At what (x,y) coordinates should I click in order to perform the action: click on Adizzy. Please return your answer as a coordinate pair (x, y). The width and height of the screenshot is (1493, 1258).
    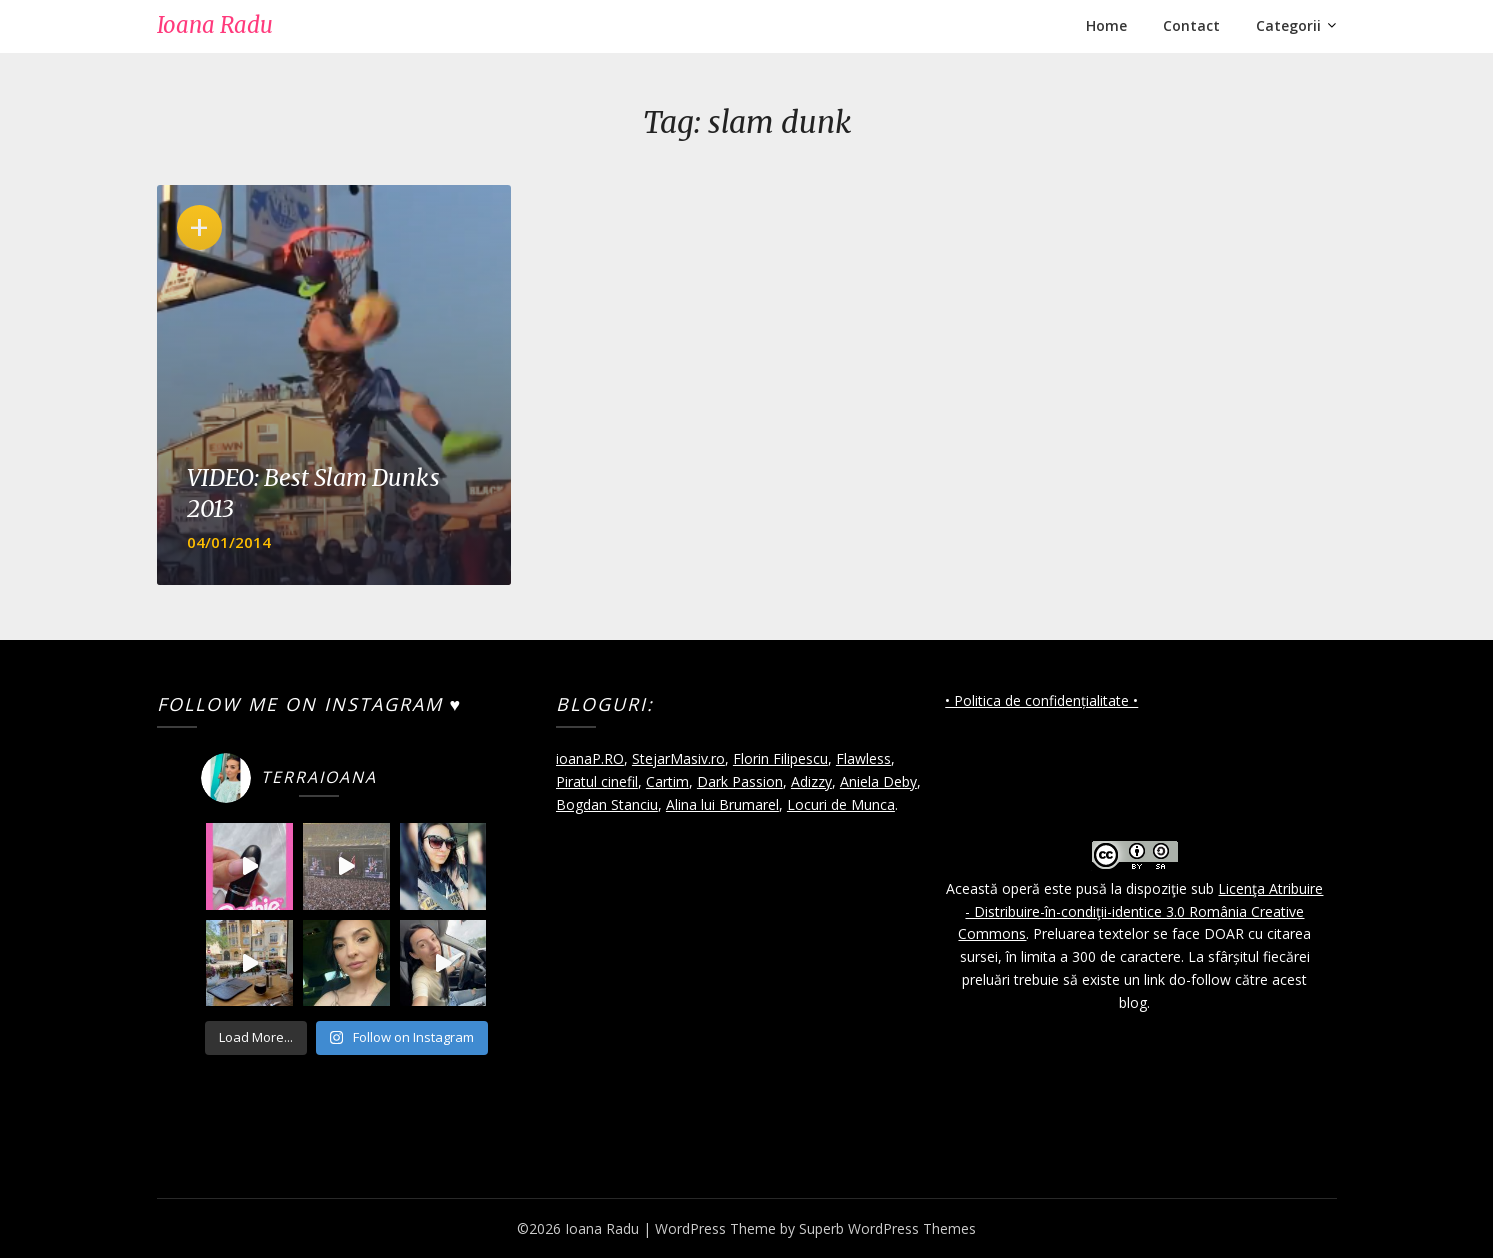
    Looking at the image, I should click on (811, 781).